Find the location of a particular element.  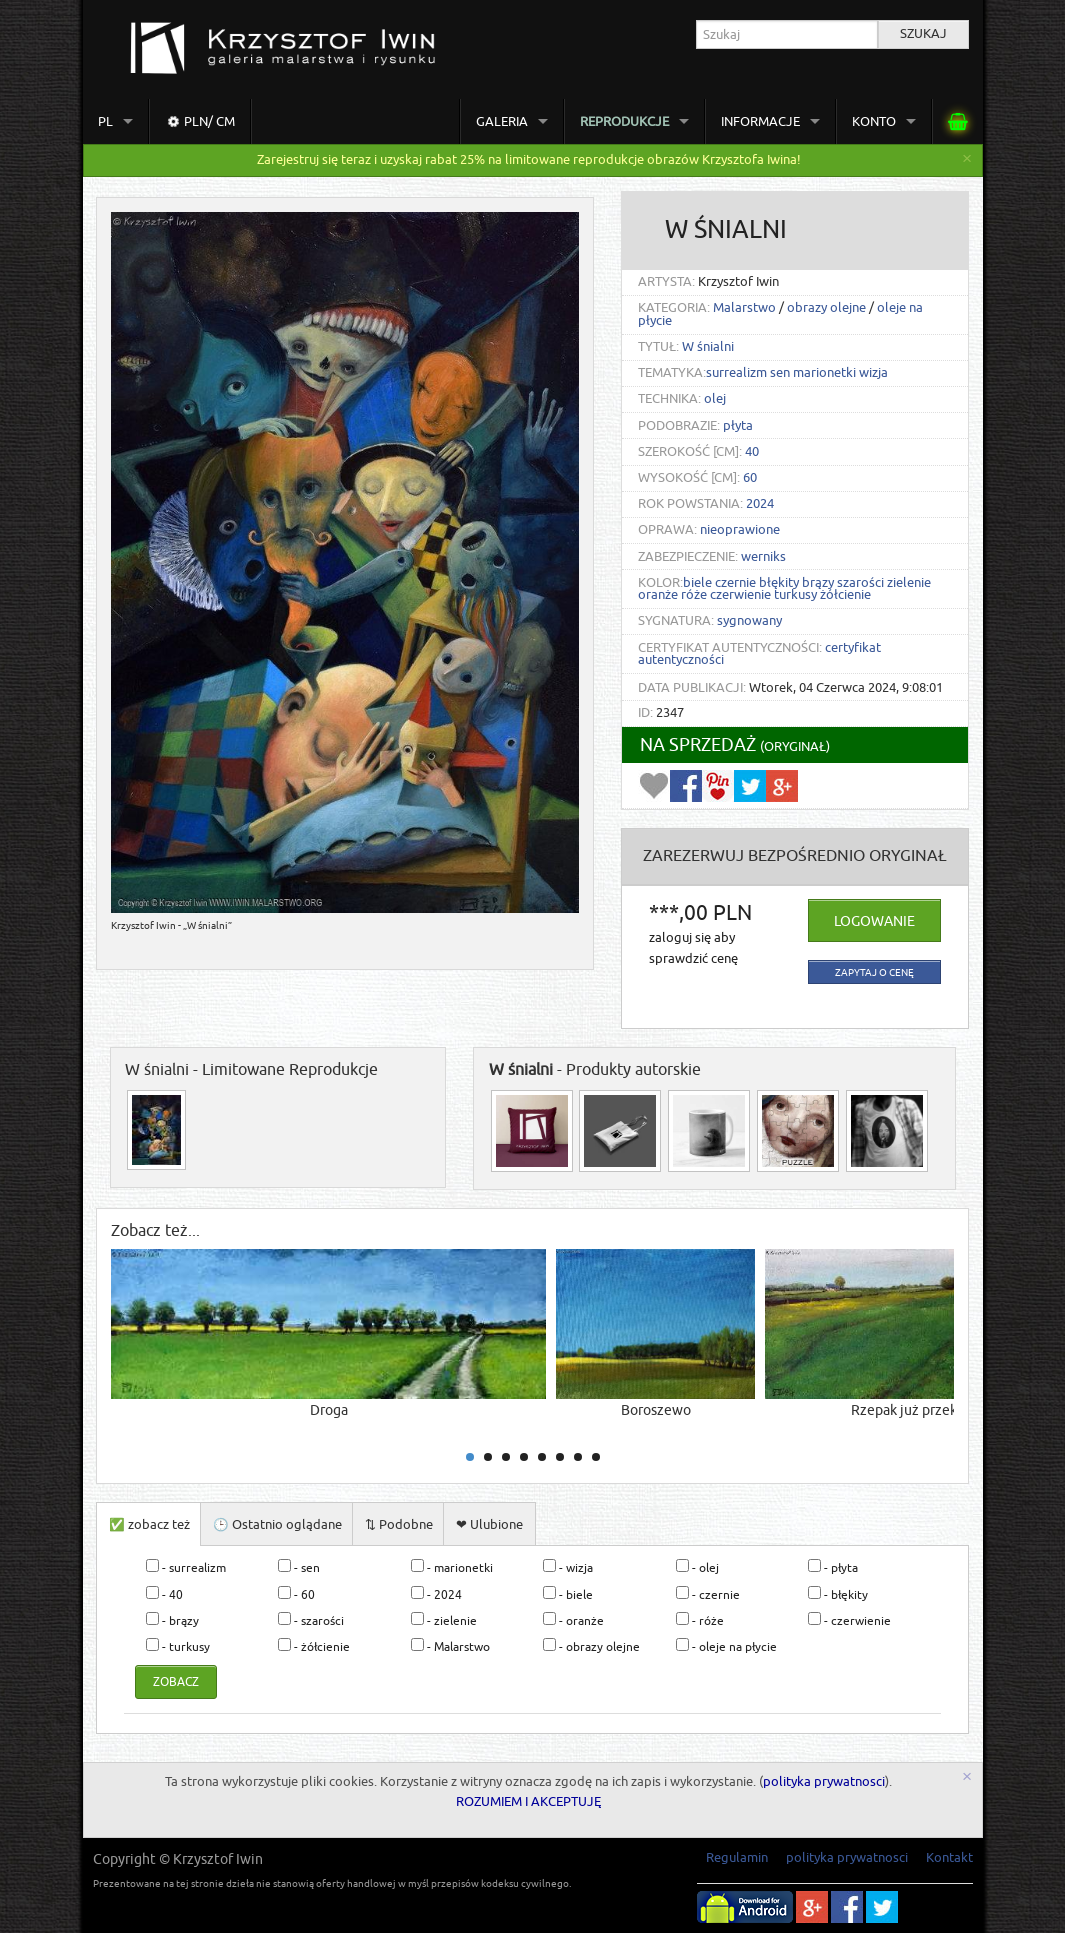

Galeria is located at coordinates (502, 121).